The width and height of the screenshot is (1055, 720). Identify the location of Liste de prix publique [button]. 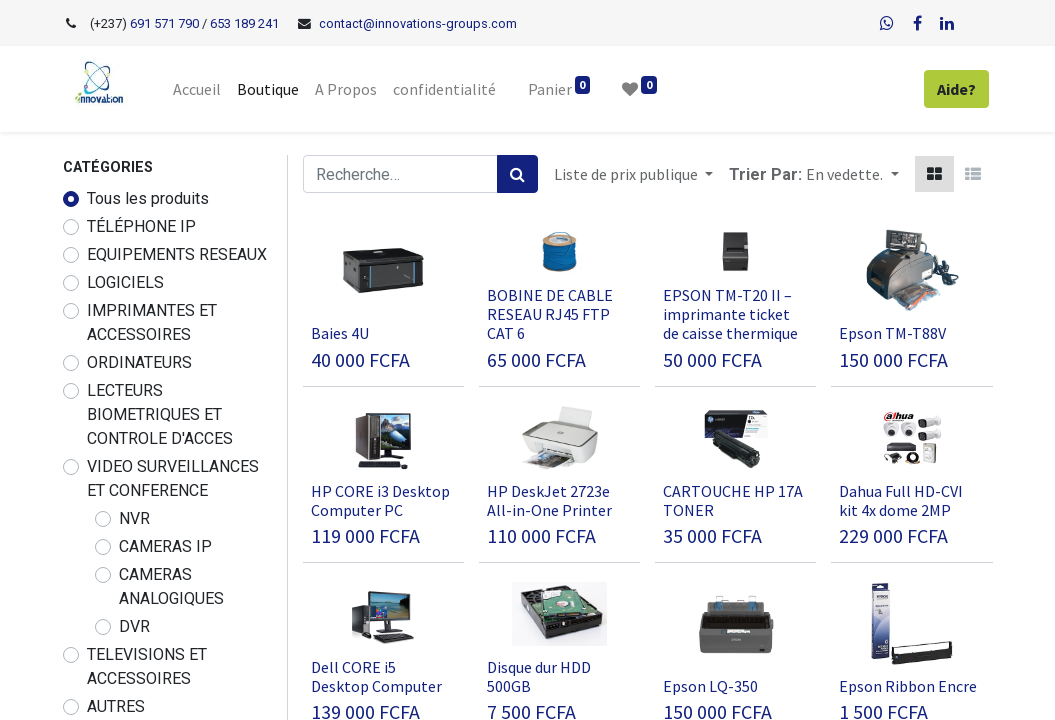
(627, 174).